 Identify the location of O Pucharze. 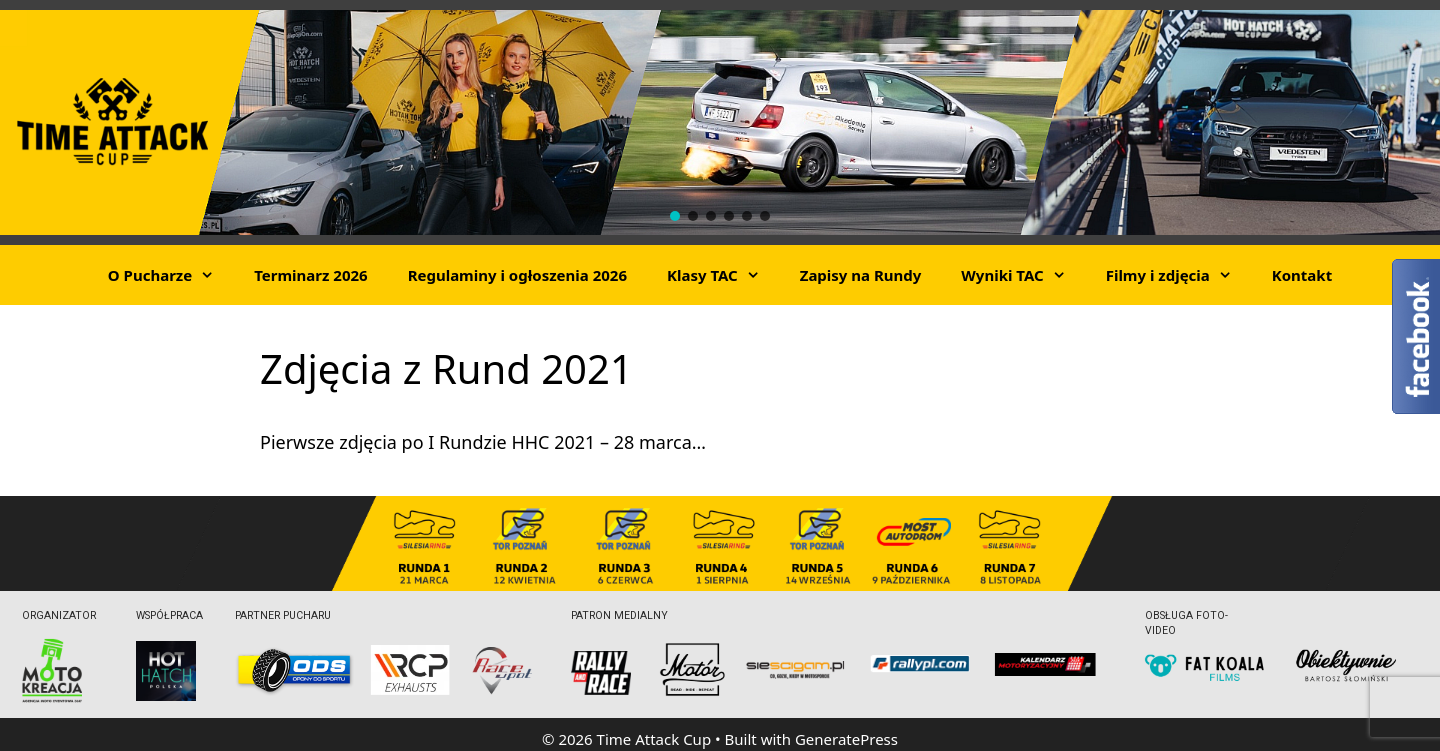
(171, 275).